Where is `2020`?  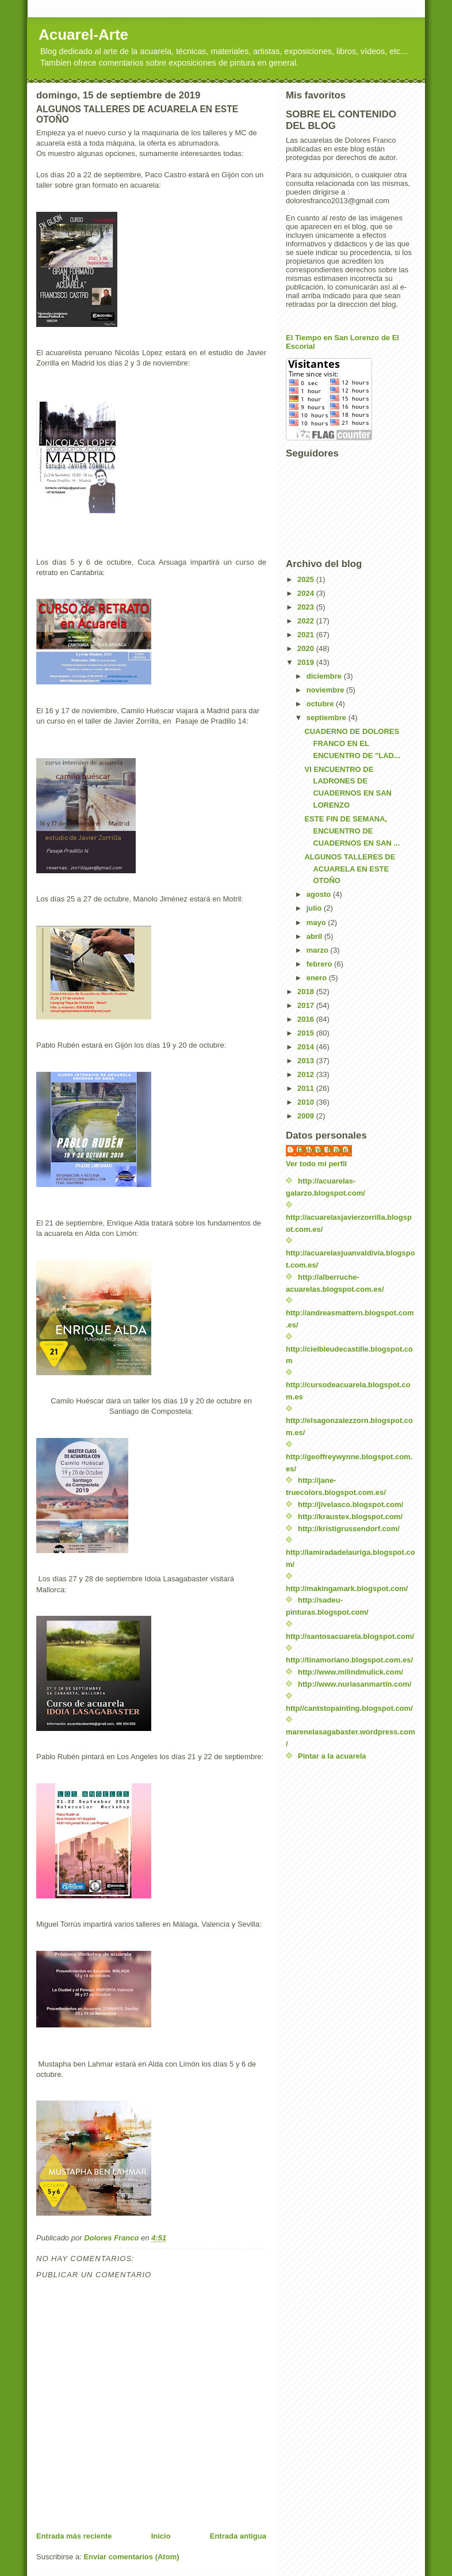
2020 is located at coordinates (306, 648).